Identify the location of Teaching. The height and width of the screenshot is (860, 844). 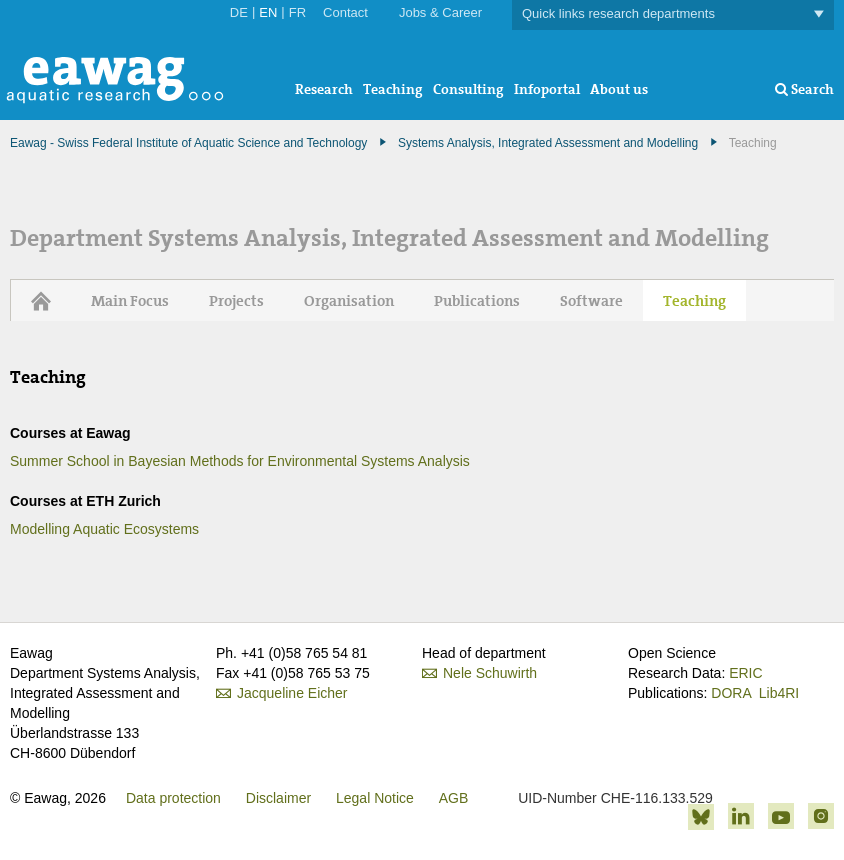
(393, 89).